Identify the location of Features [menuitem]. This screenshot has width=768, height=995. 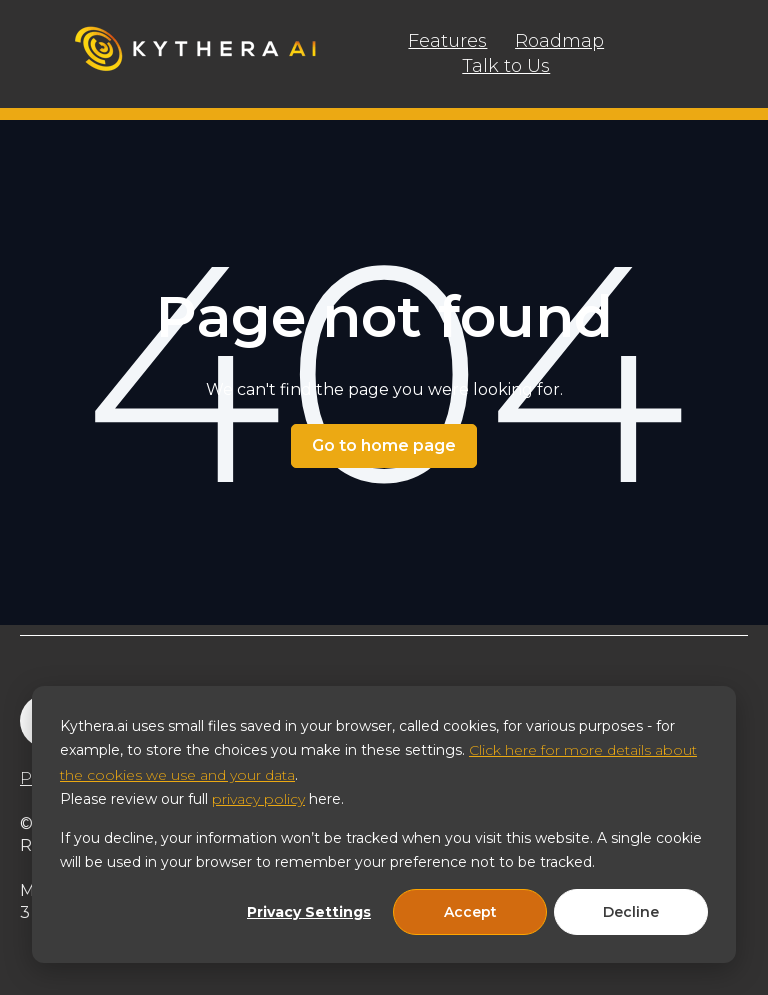
(447, 41).